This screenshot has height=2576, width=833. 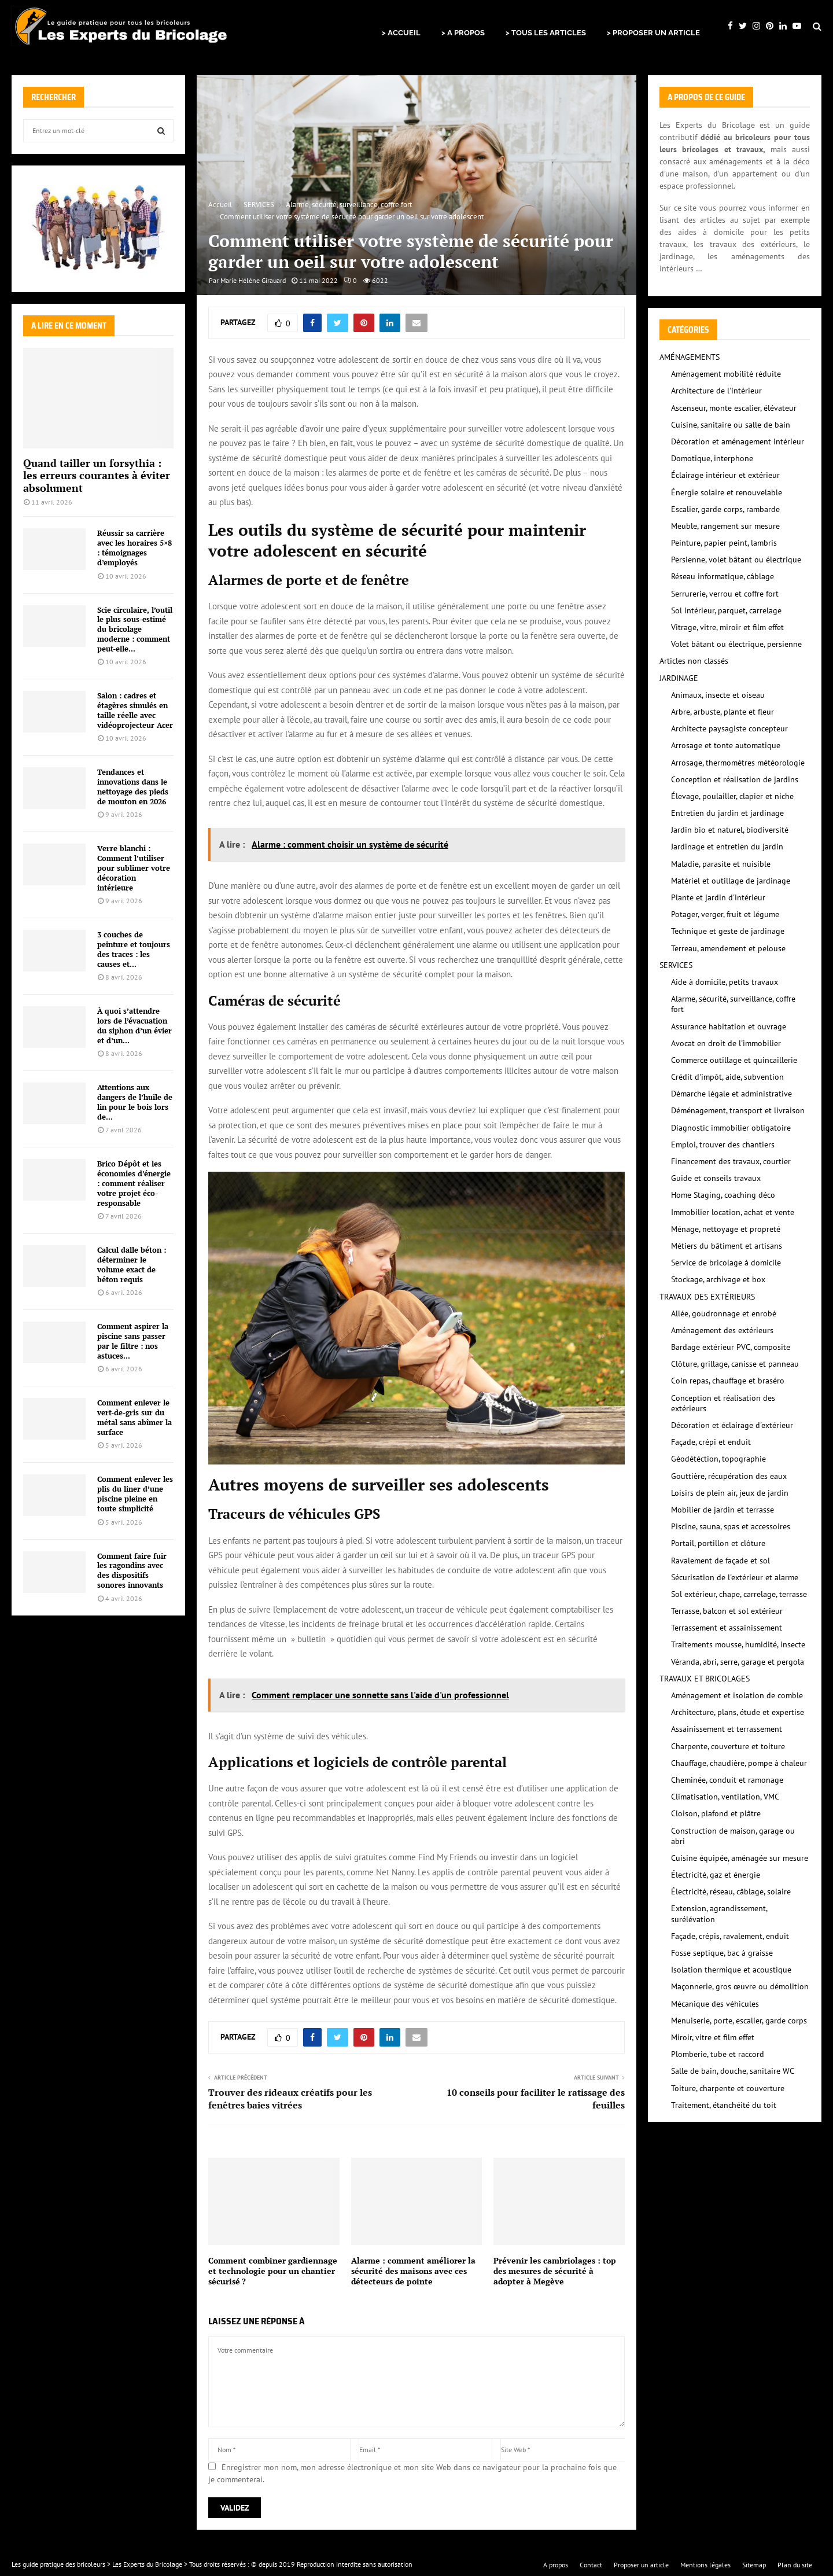 I want to click on Assurance habitation et ouvrage, so click(x=728, y=1026).